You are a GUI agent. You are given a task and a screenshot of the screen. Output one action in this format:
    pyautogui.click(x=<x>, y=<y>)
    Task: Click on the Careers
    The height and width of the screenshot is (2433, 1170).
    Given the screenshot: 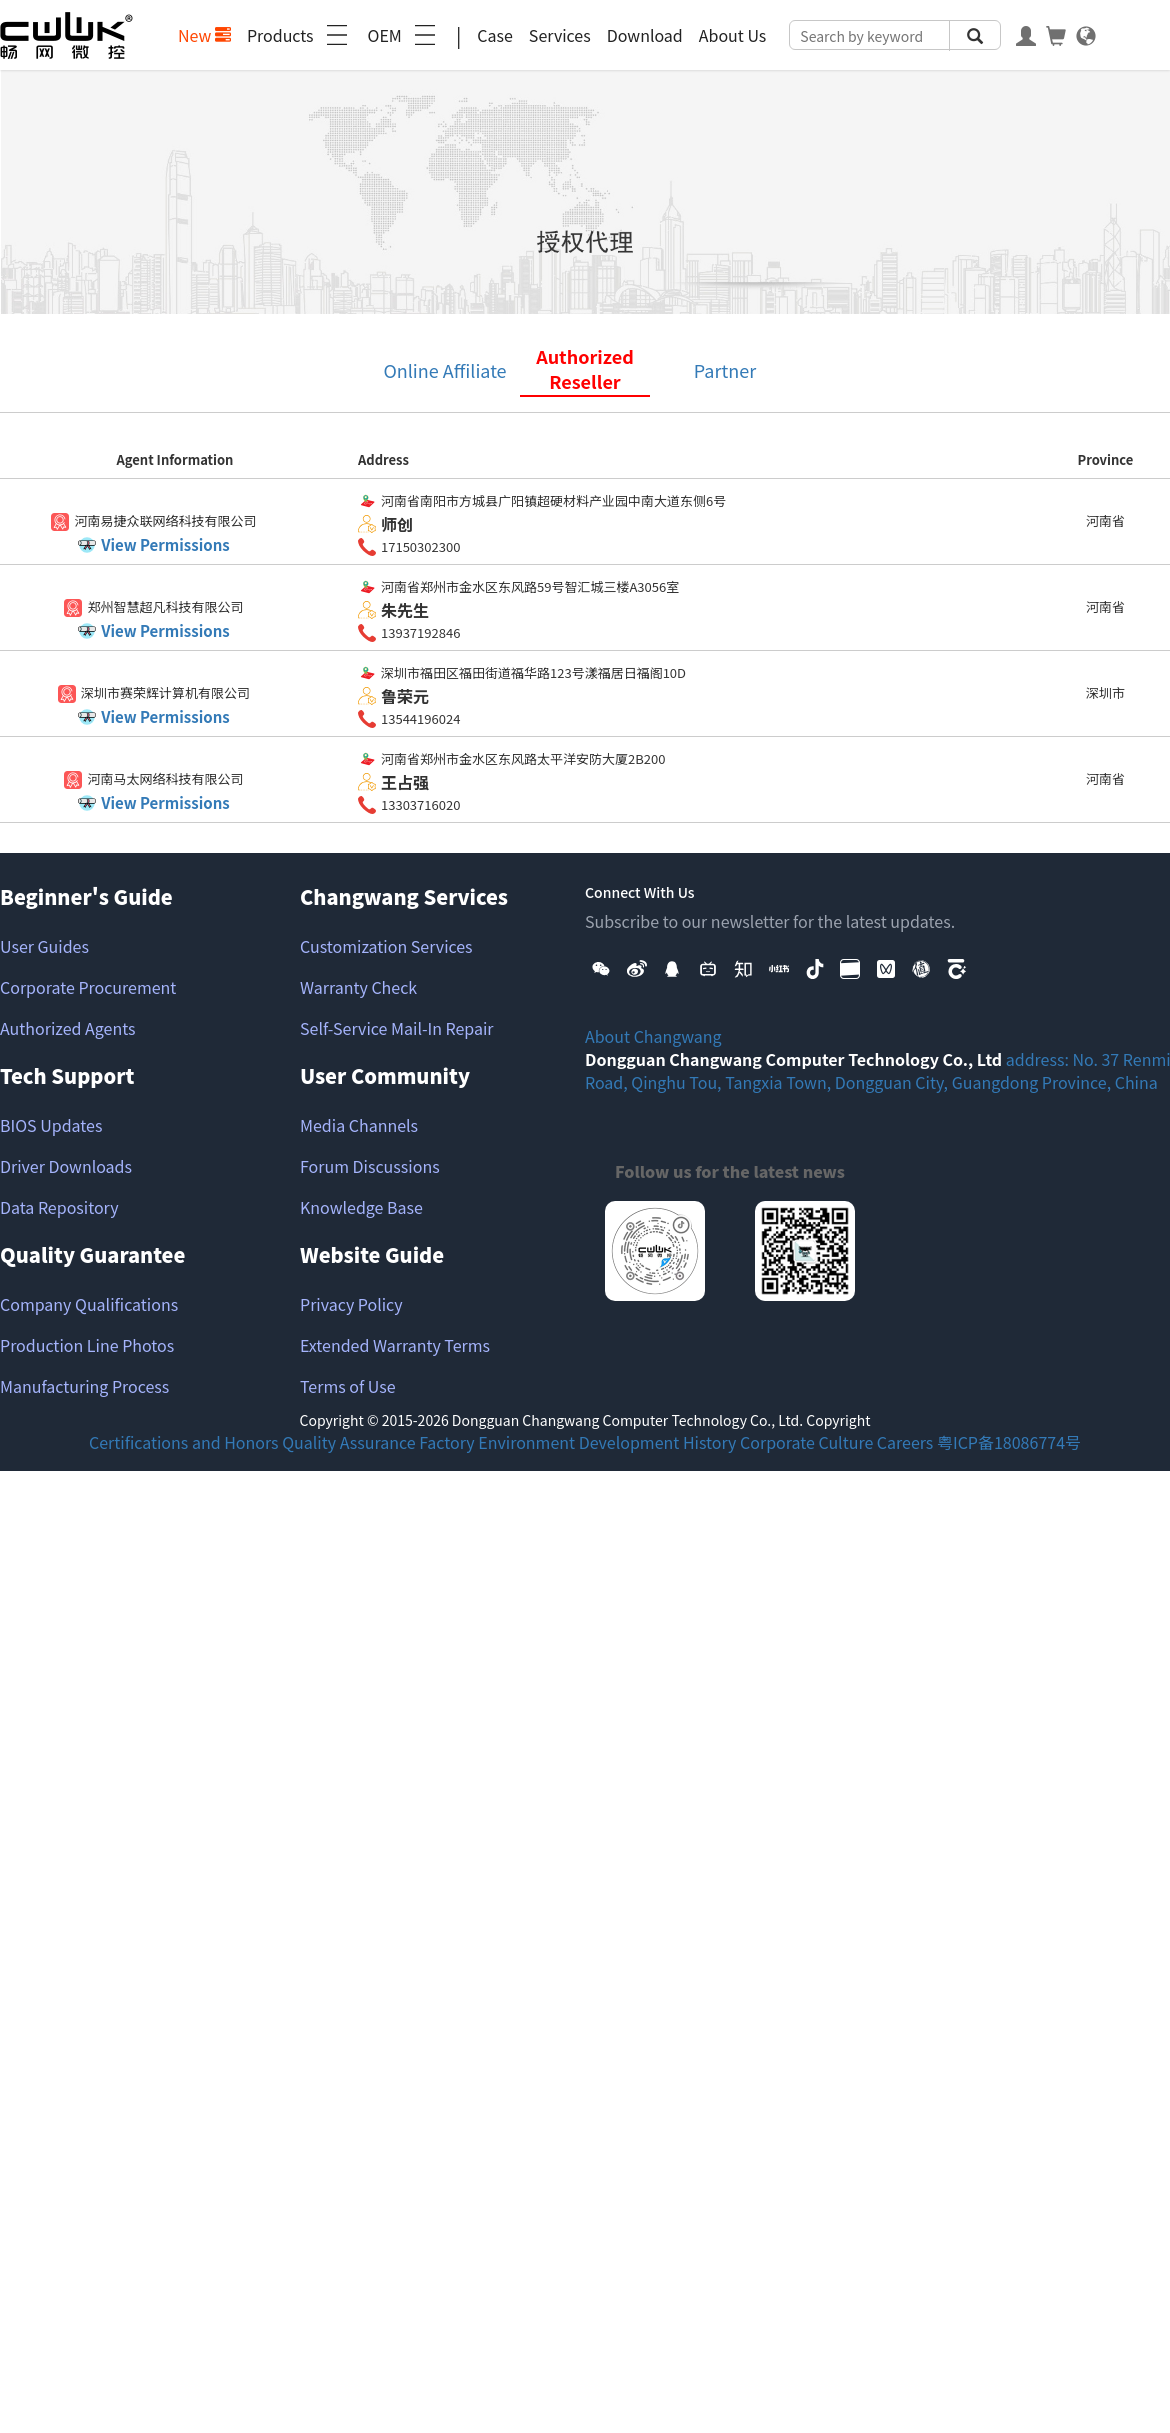 What is the action you would take?
    pyautogui.click(x=905, y=1442)
    